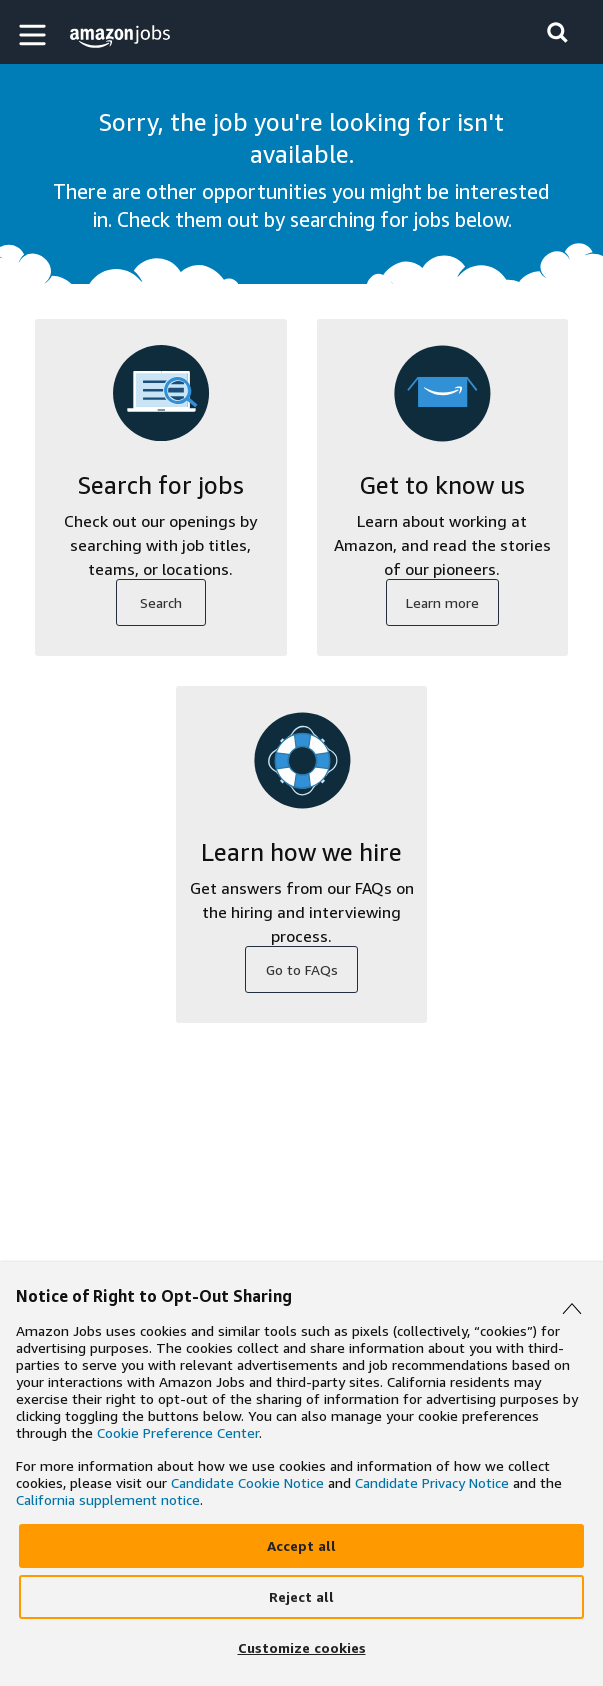  What do you see at coordinates (301, 1546) in the screenshot?
I see `[Accept]` at bounding box center [301, 1546].